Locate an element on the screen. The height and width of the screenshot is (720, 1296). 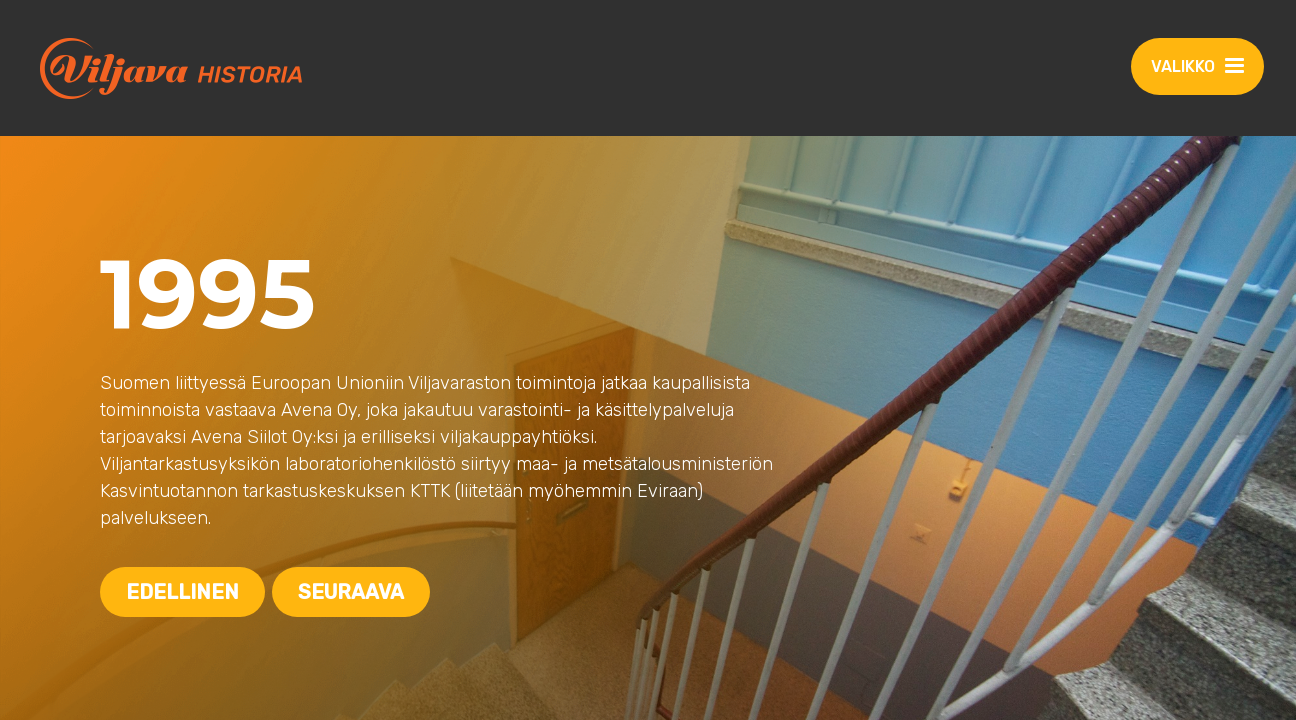
Edellinen is located at coordinates (182, 592).